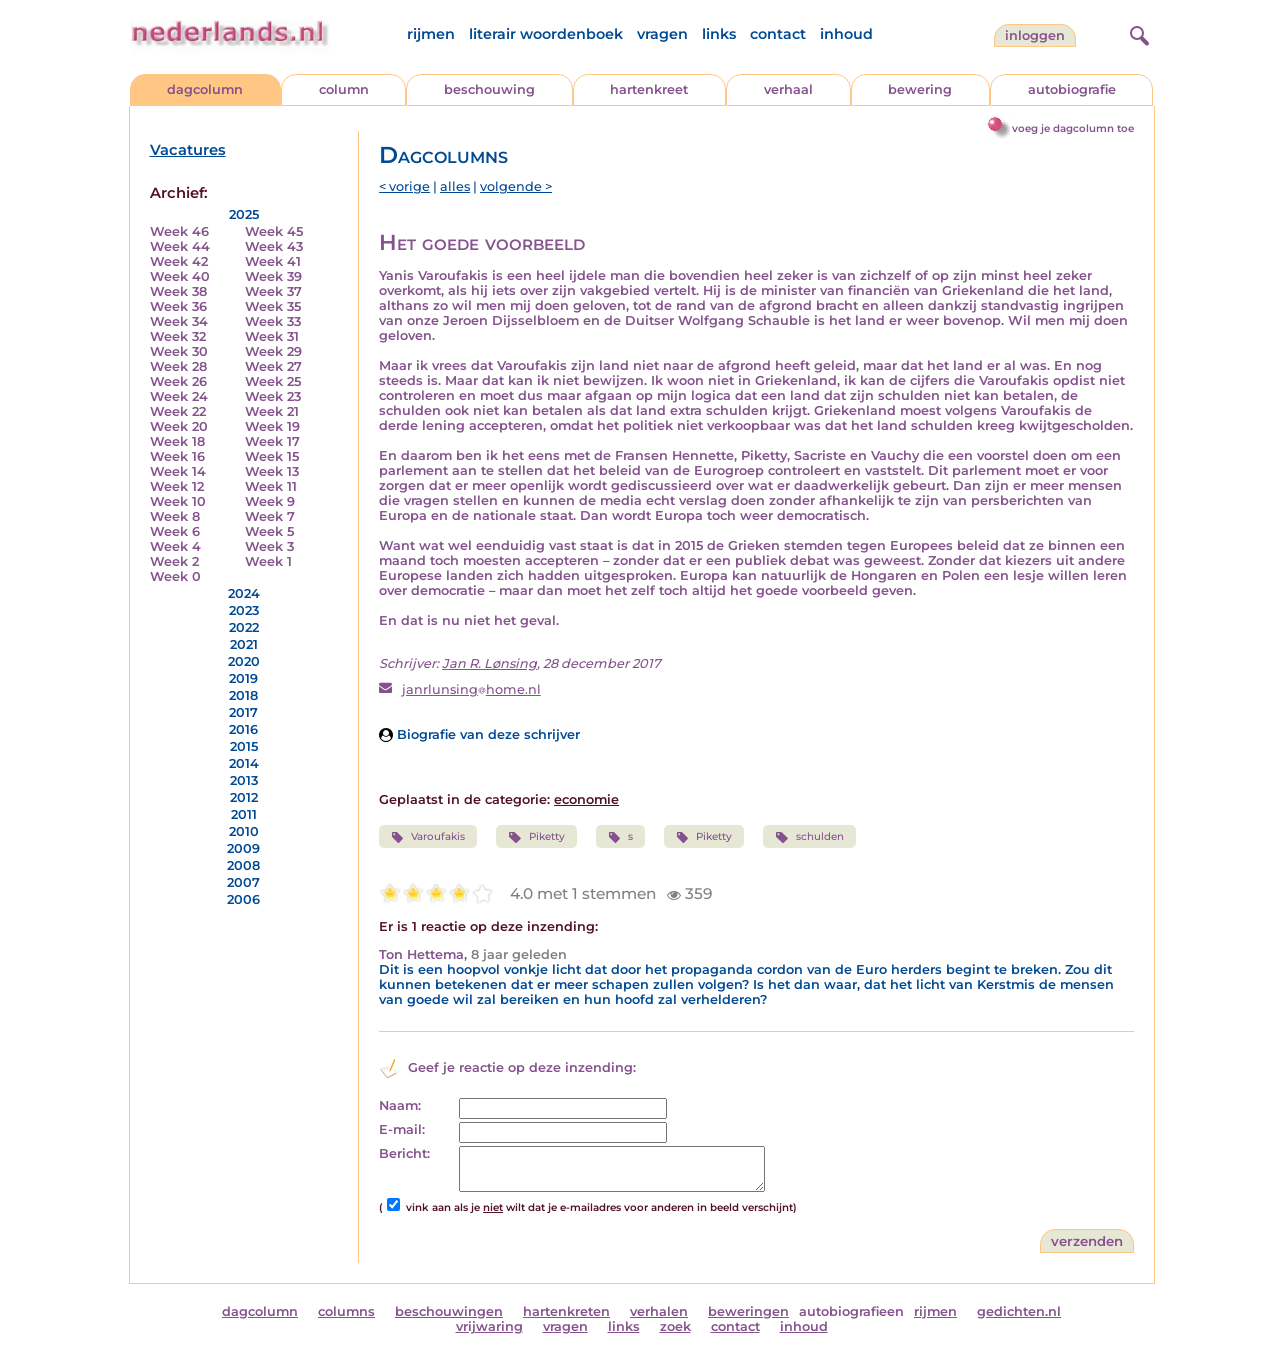 This screenshot has height=1362, width=1283. I want to click on Week 18, so click(177, 441).